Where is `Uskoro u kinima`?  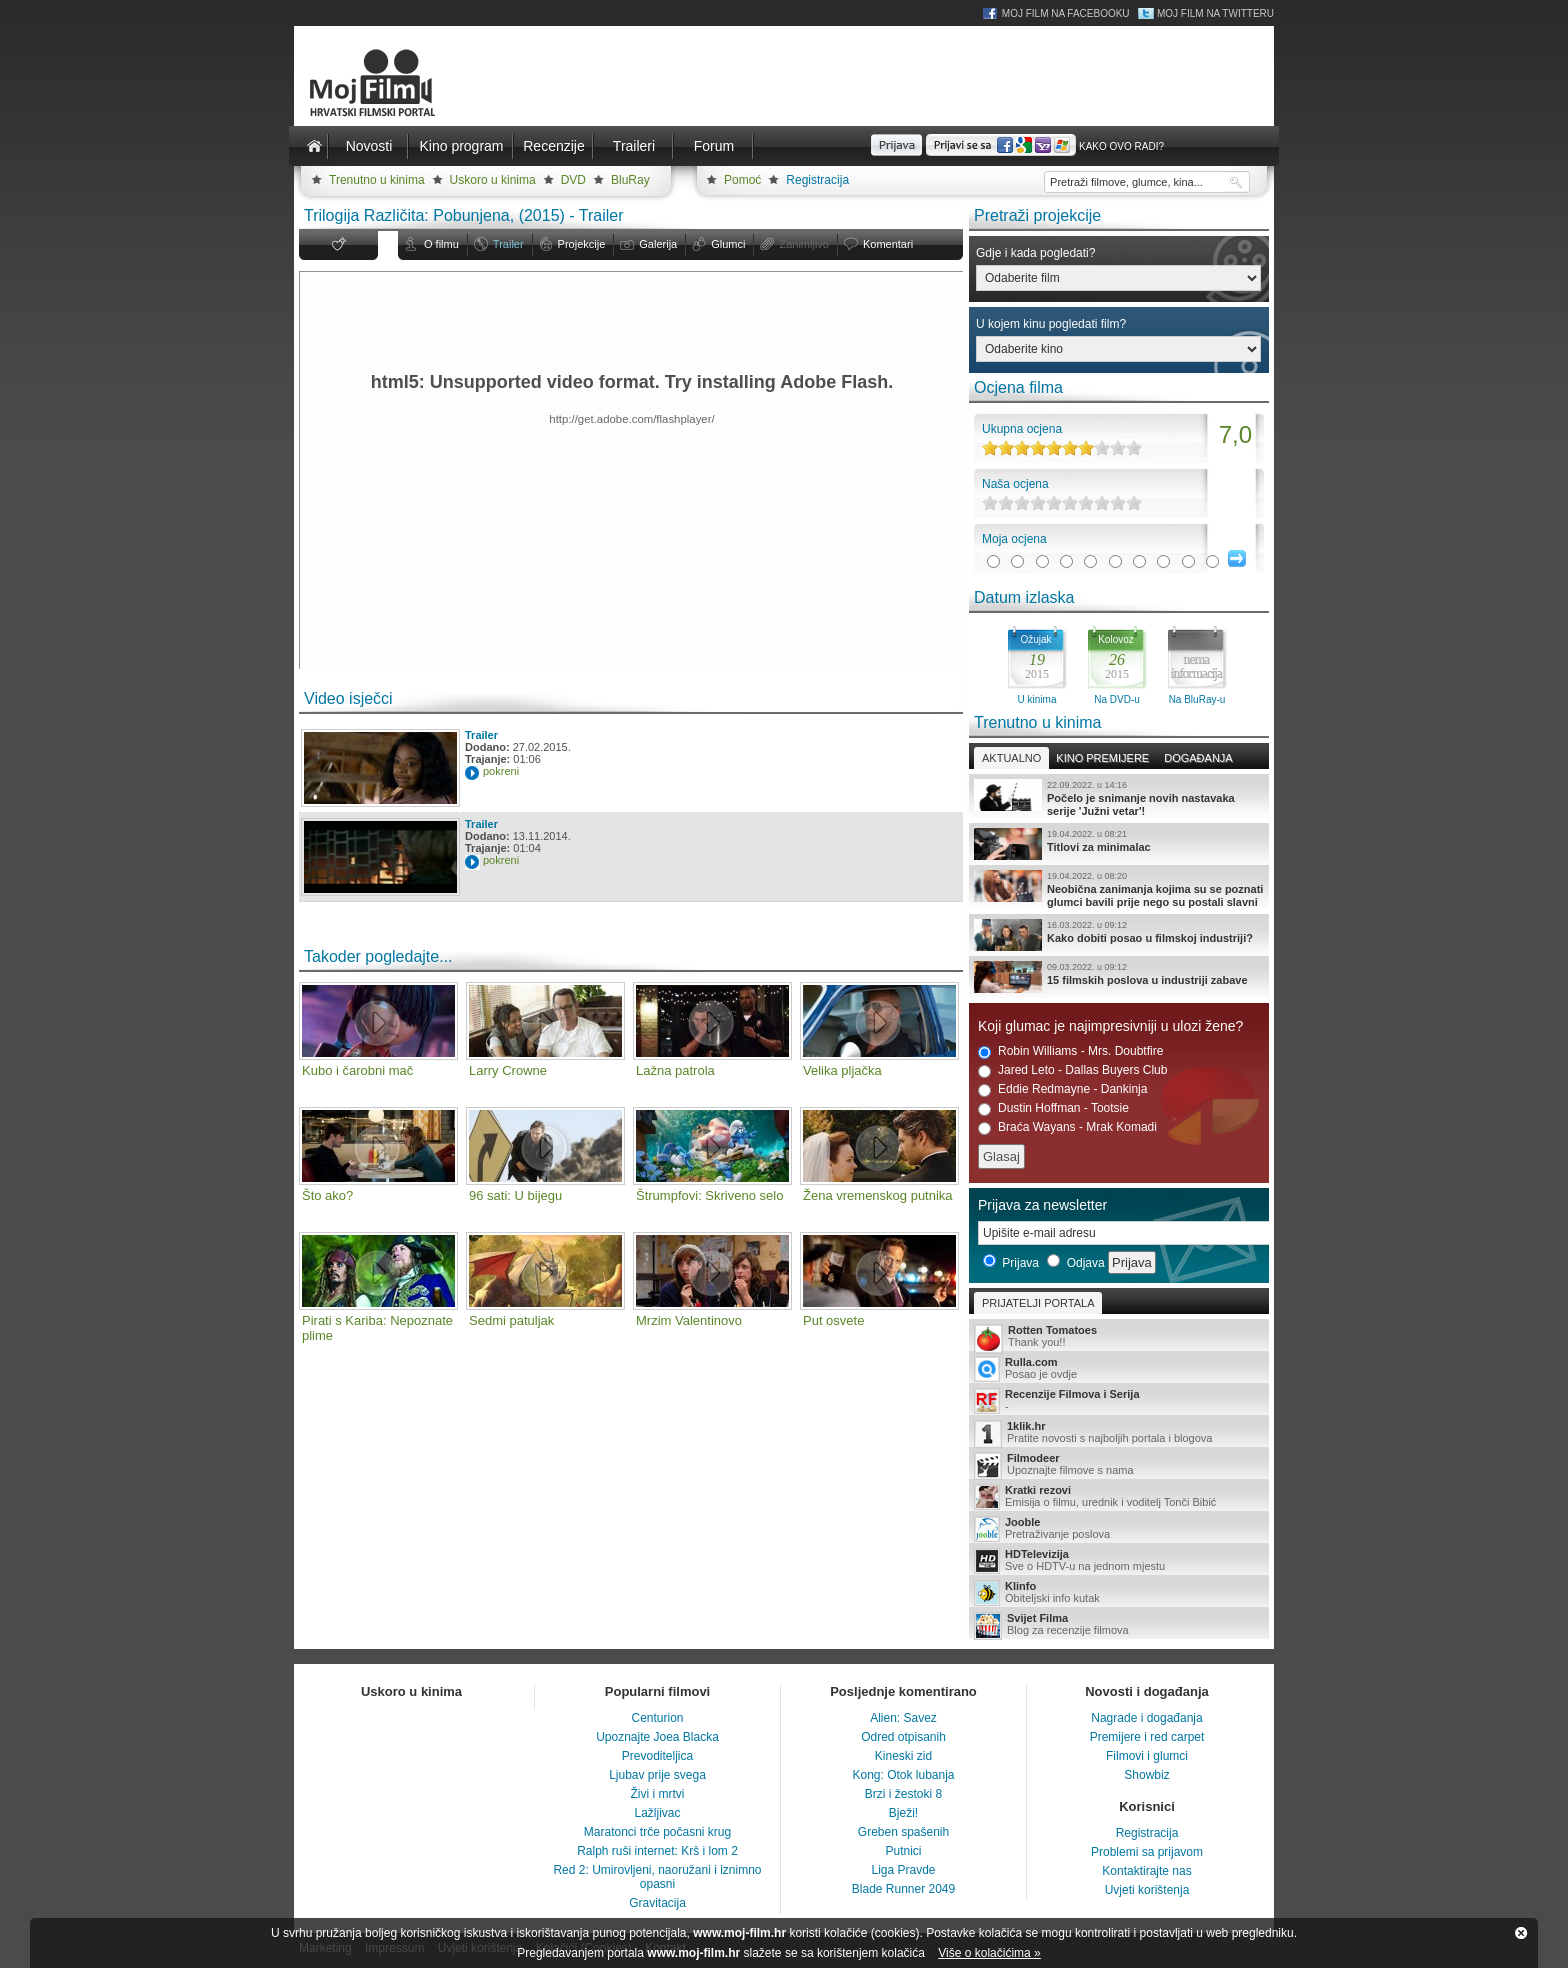 Uskoro u kinima is located at coordinates (493, 180).